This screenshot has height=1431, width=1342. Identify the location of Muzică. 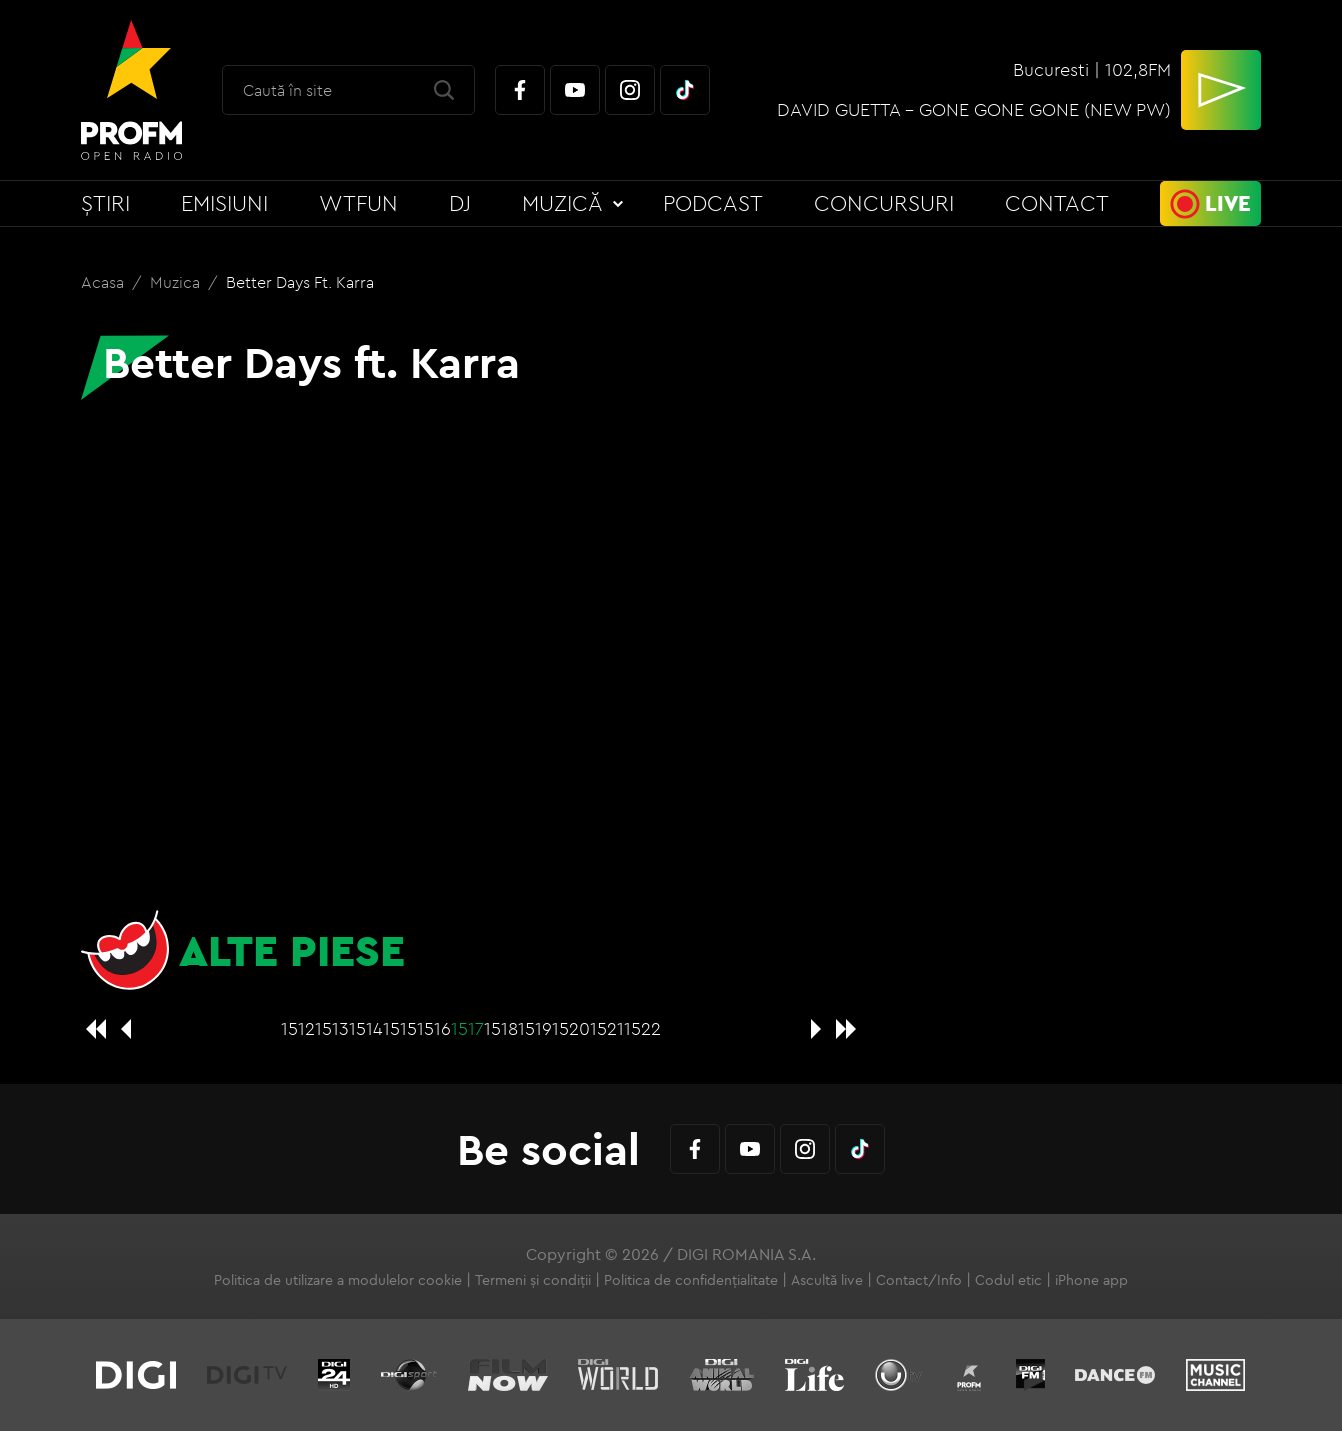
(562, 203).